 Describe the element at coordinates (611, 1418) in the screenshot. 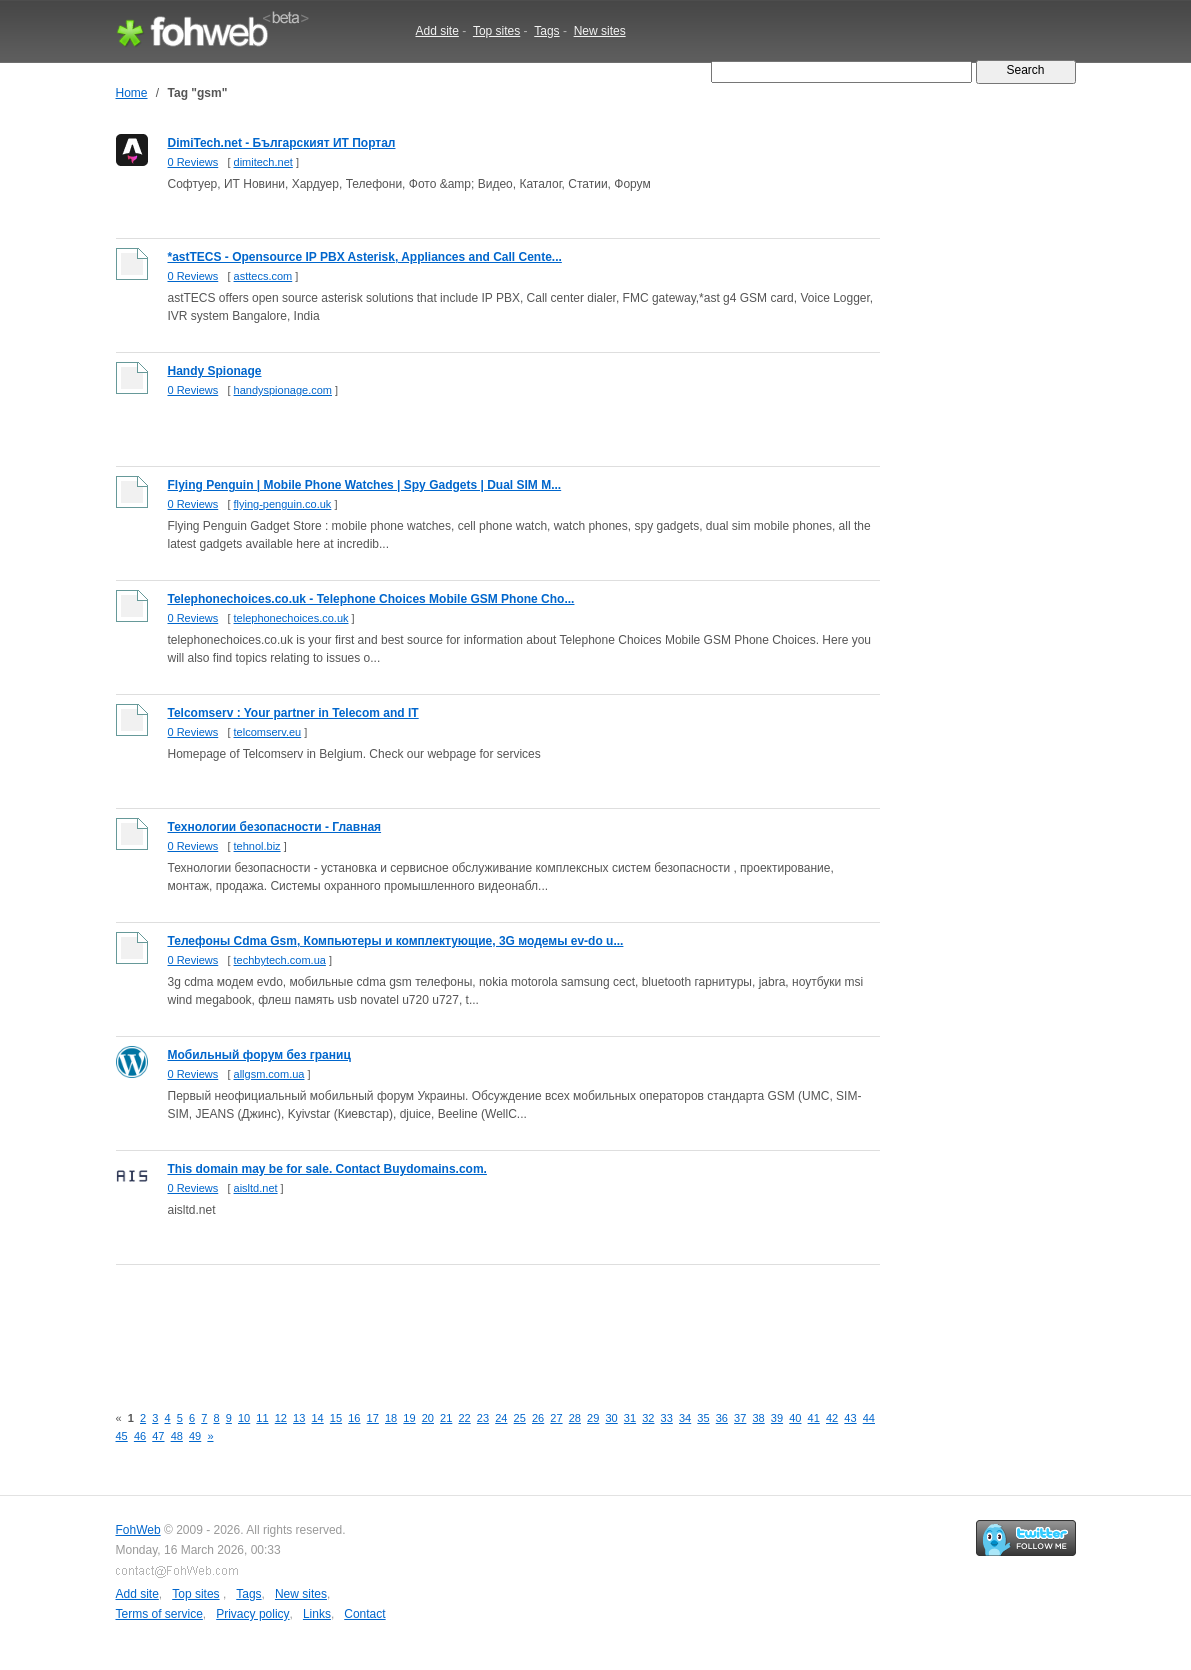

I see `30` at that location.